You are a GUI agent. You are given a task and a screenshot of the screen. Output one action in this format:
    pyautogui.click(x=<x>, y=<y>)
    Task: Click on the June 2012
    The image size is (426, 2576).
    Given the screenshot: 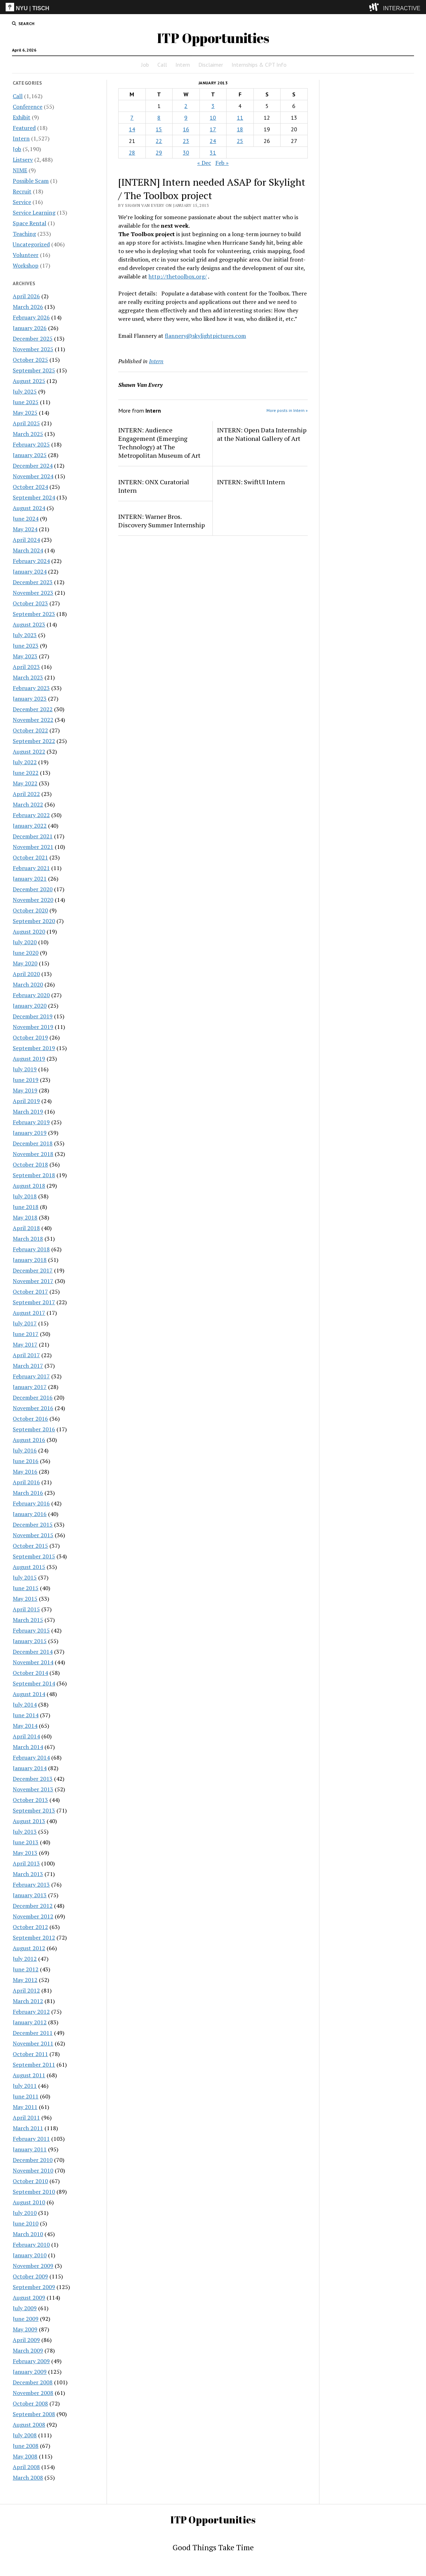 What is the action you would take?
    pyautogui.click(x=25, y=1969)
    